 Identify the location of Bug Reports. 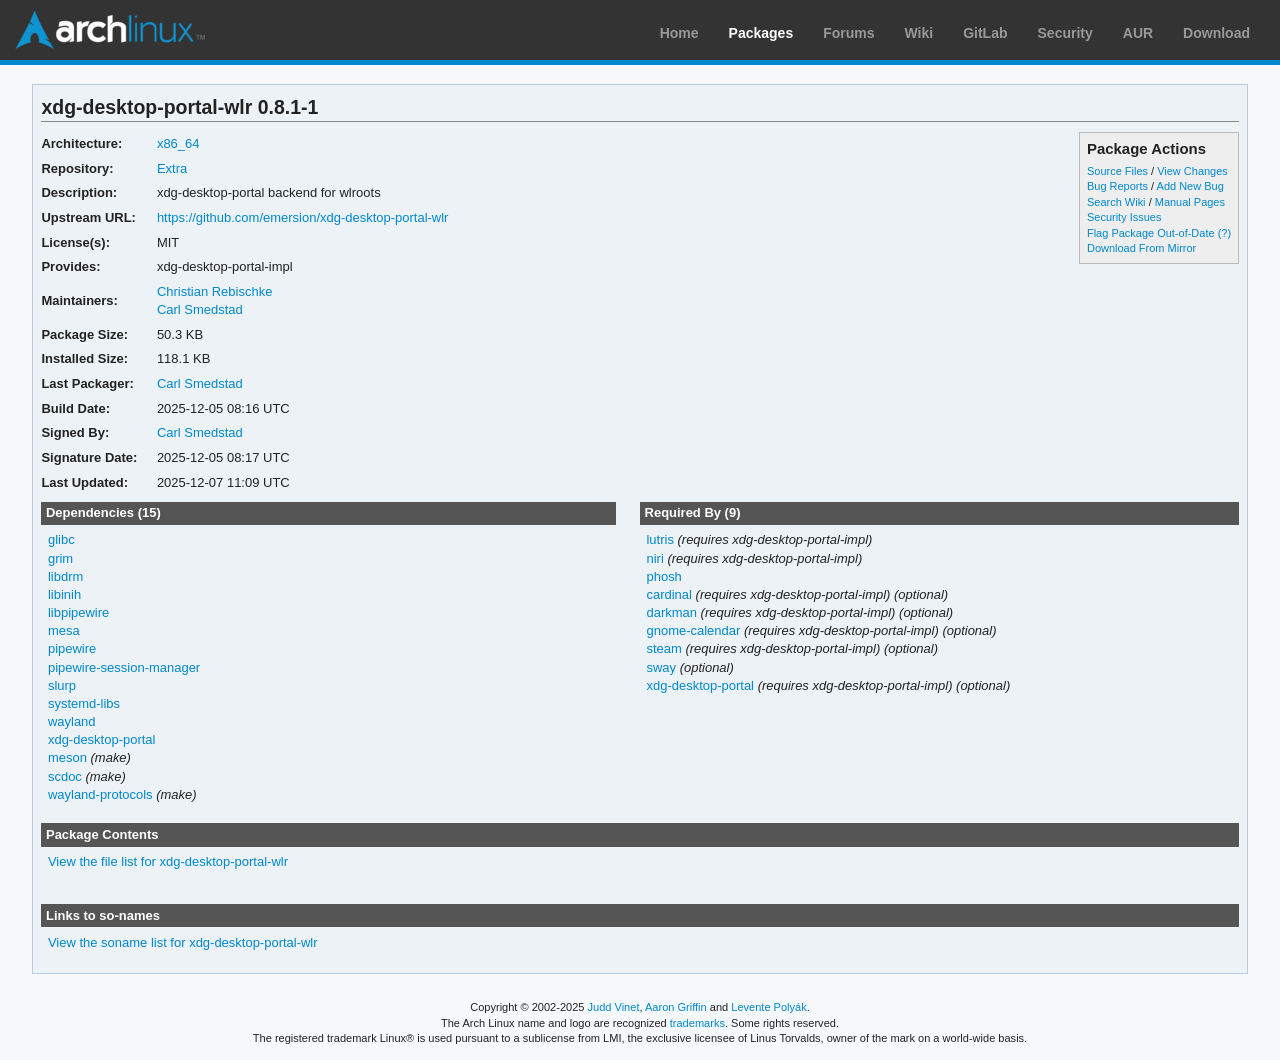
(1117, 186).